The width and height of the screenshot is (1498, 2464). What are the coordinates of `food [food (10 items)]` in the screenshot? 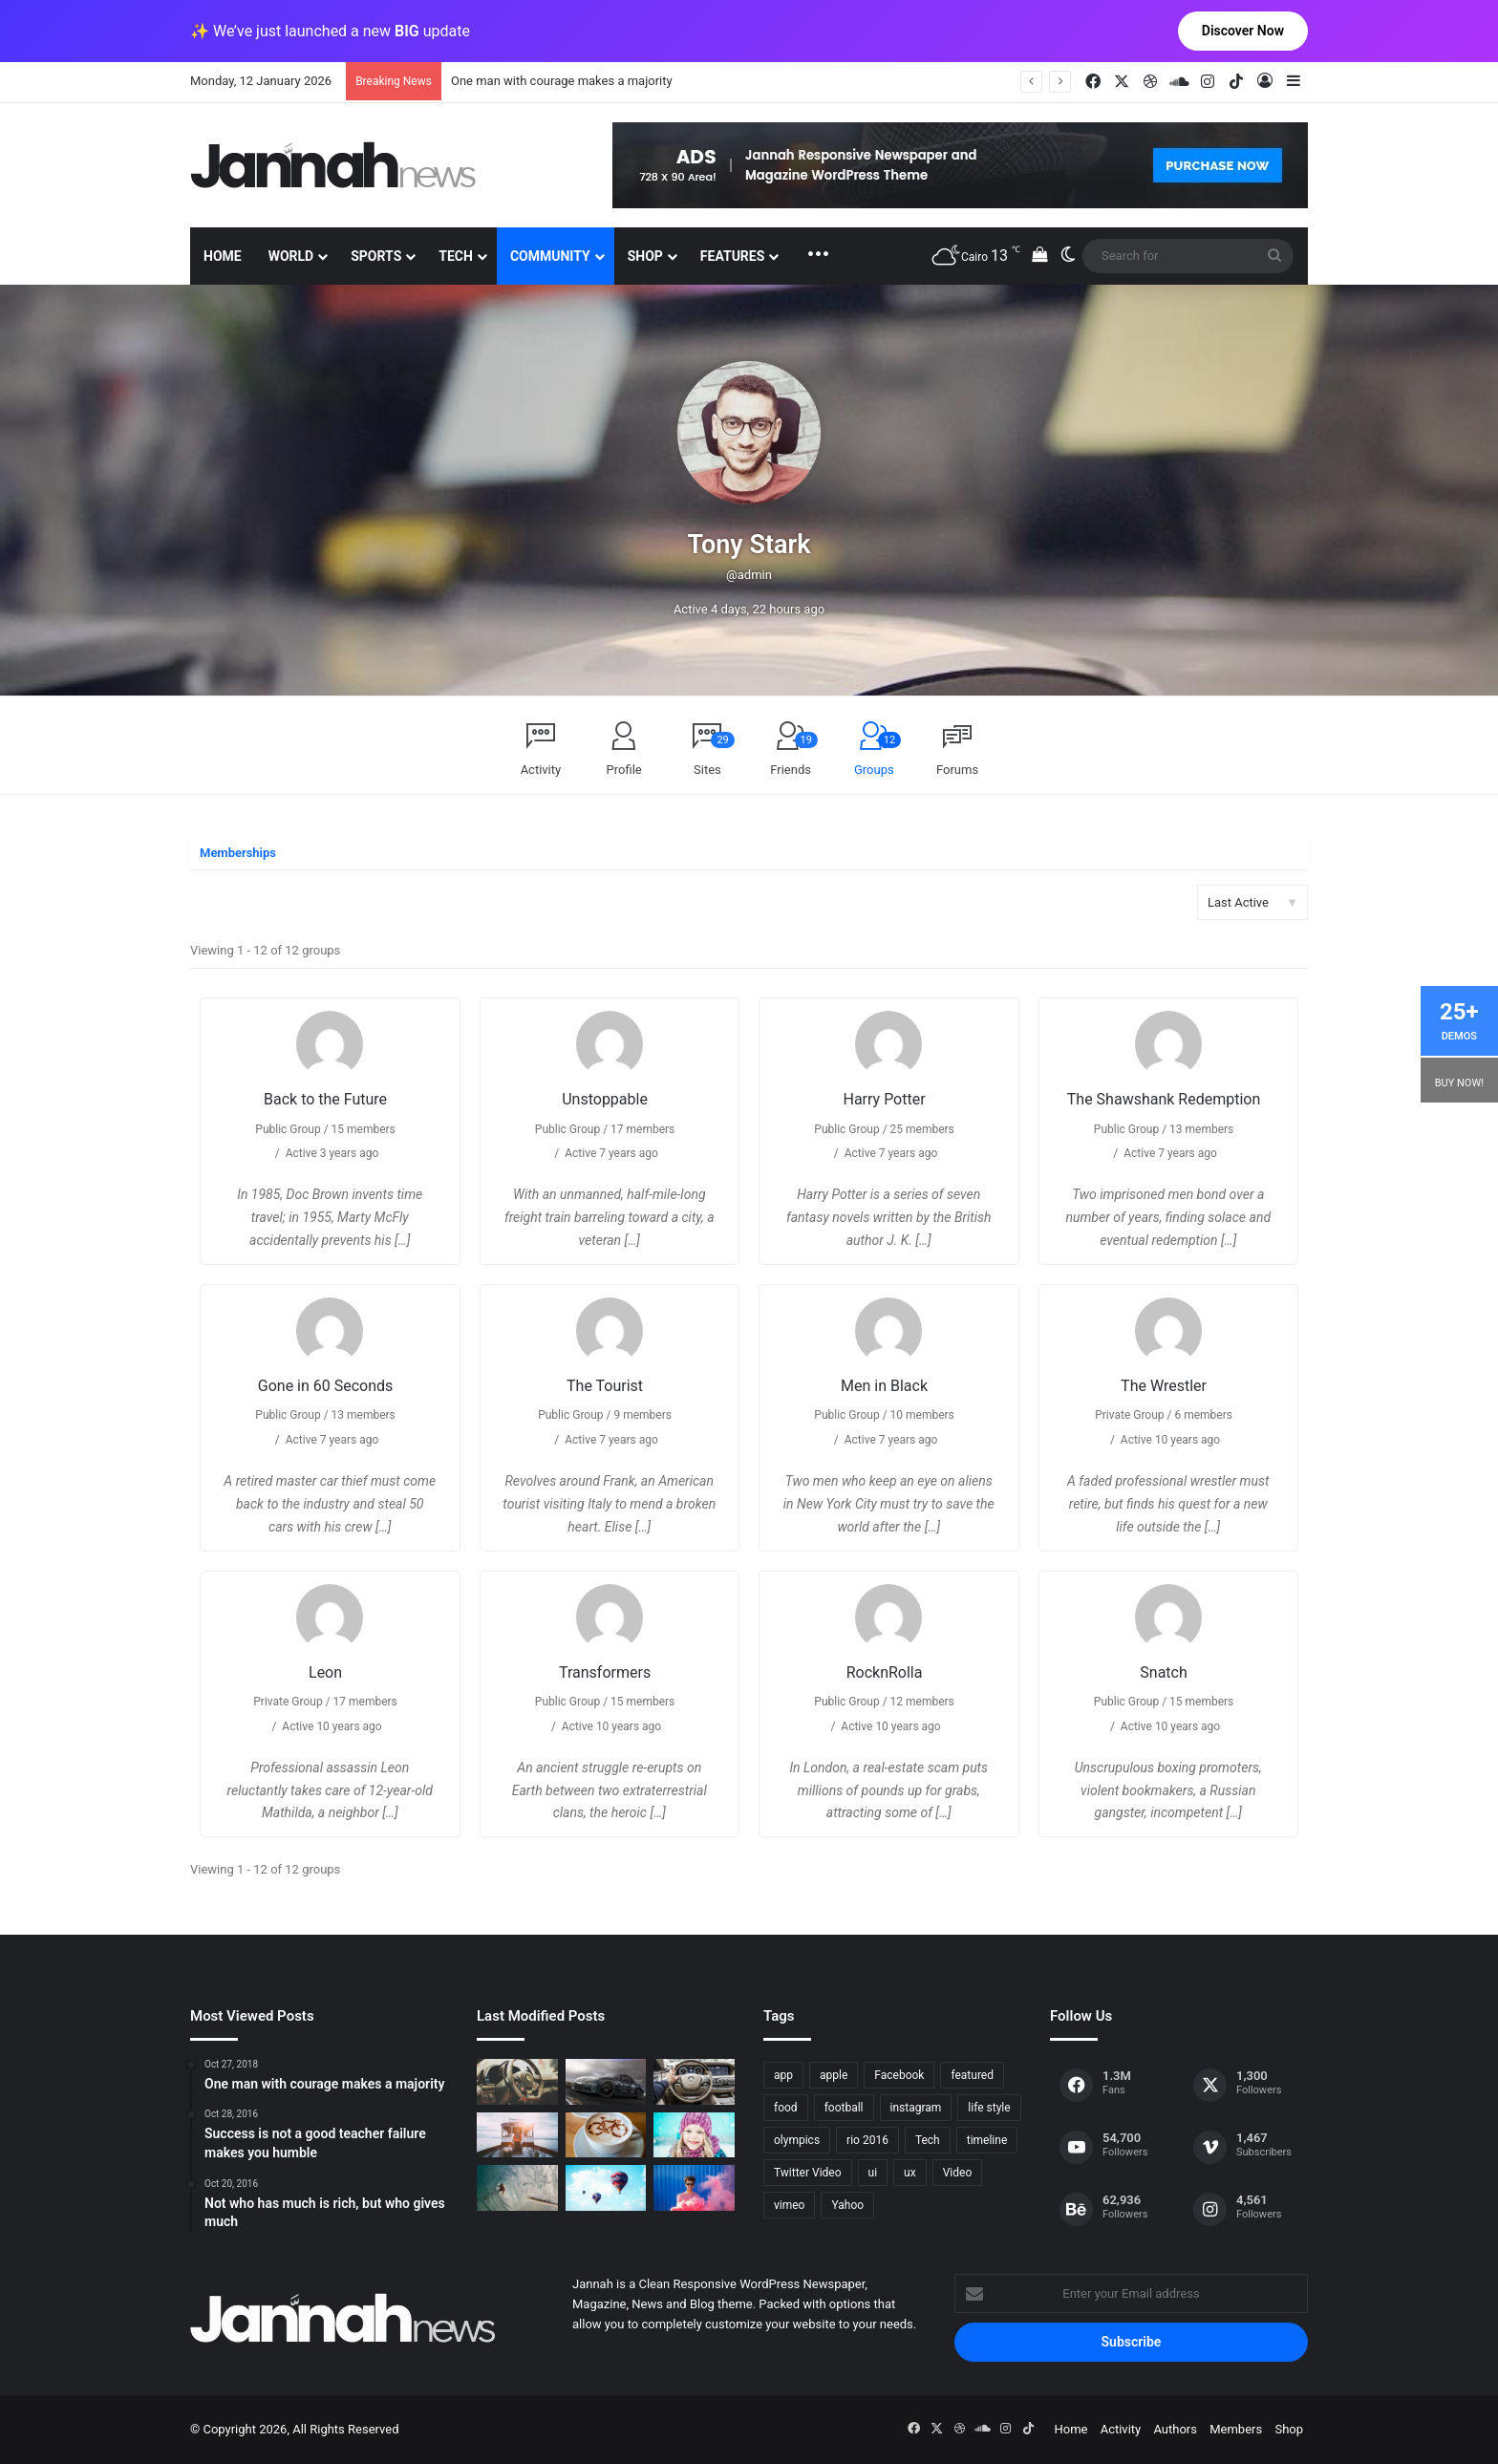 It's located at (786, 2107).